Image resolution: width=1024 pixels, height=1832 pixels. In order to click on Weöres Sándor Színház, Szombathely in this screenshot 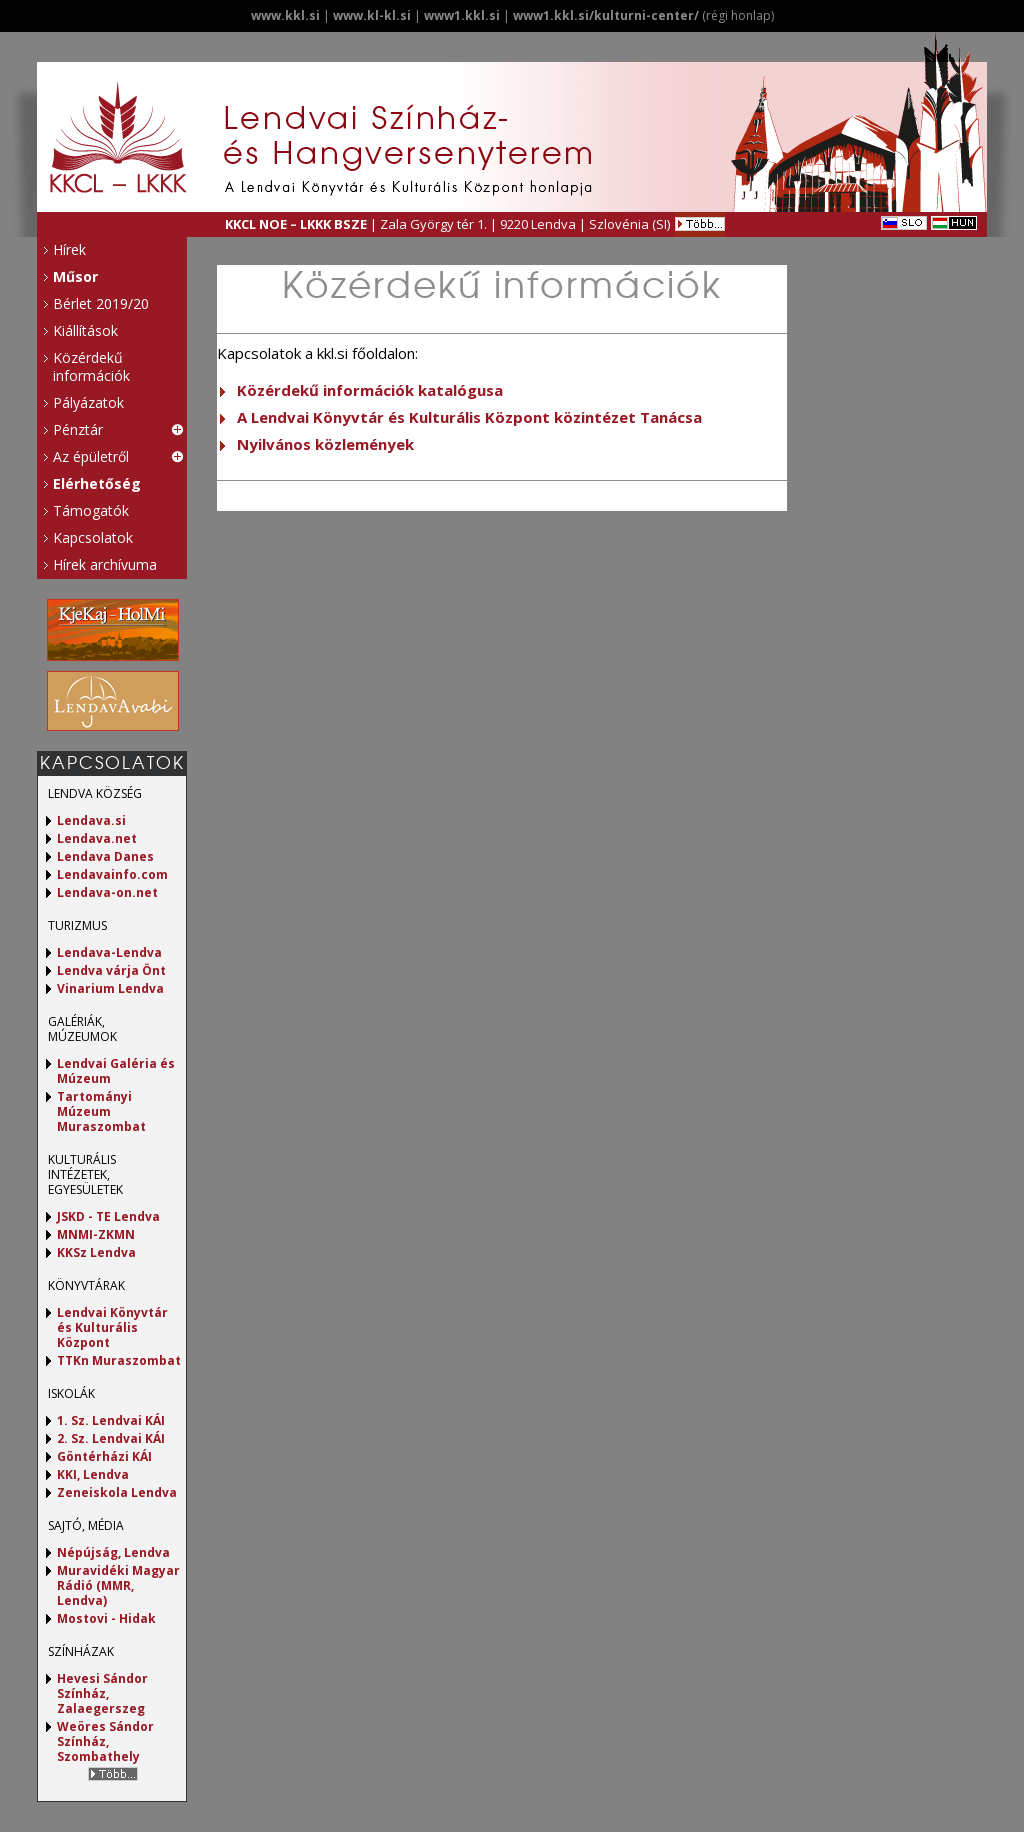, I will do `click(105, 1741)`.